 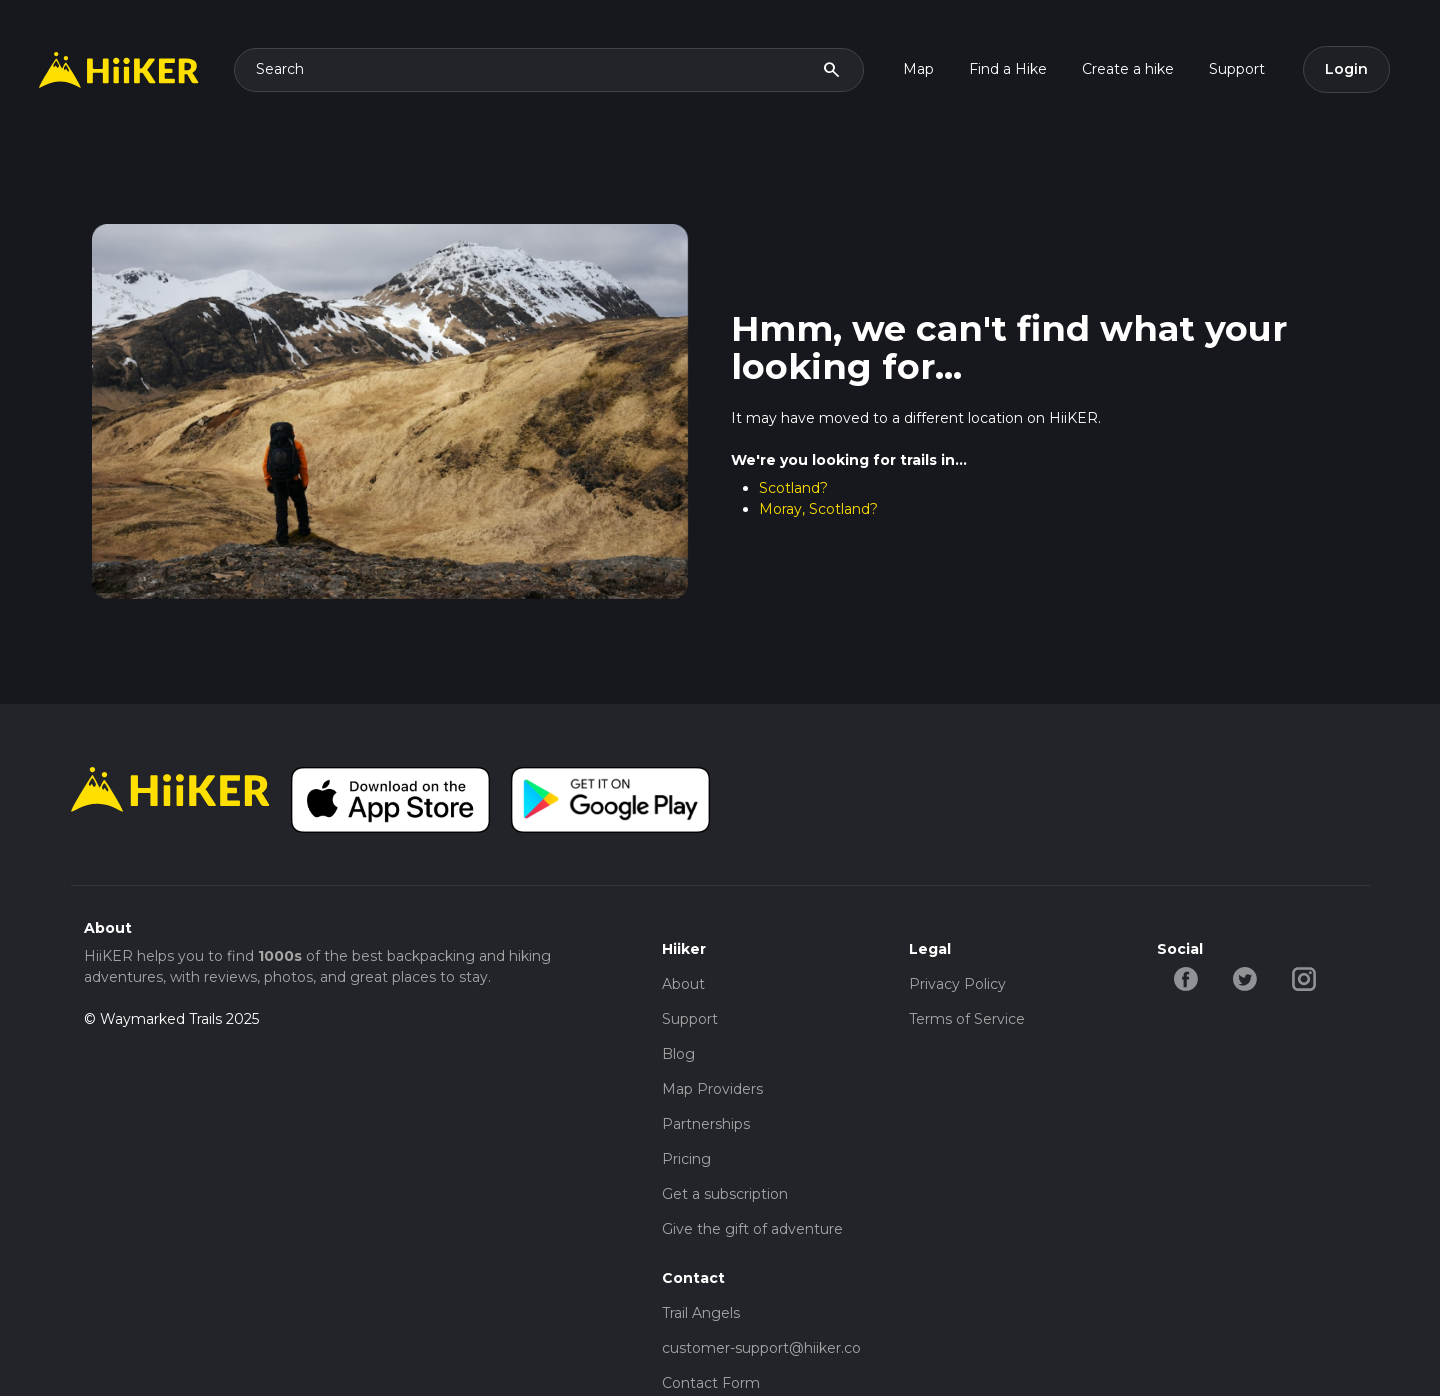 I want to click on Find a Hike, so click(x=1008, y=69).